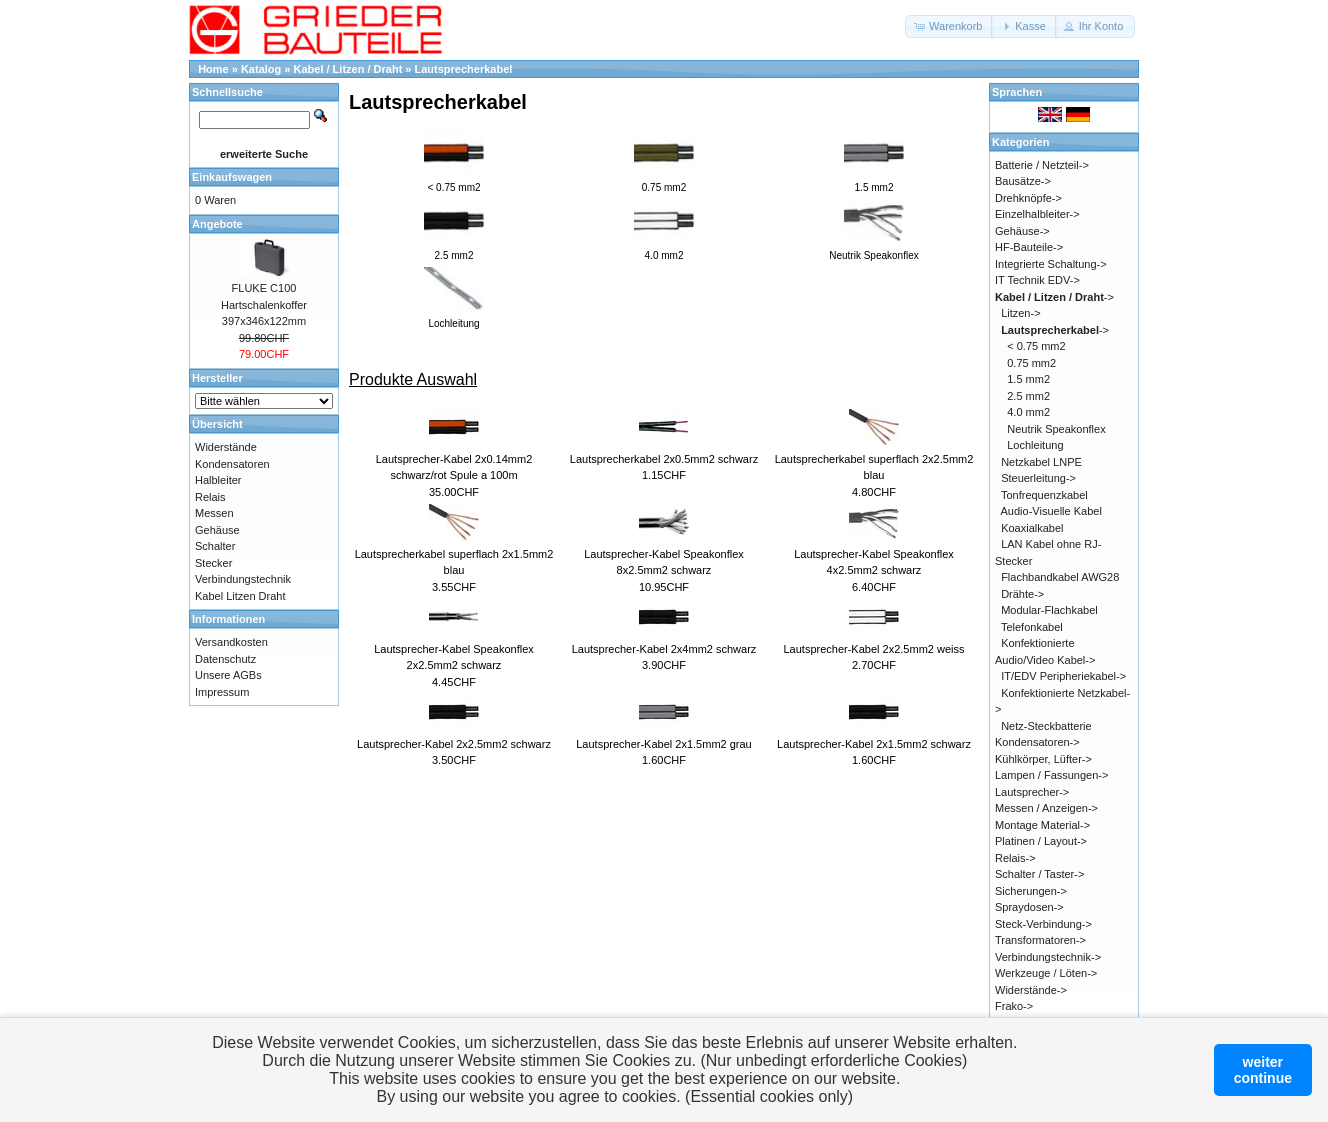 The height and width of the screenshot is (1122, 1328). What do you see at coordinates (663, 744) in the screenshot?
I see `Lautsprecher-Kabel 2x1.5mm2 grau` at bounding box center [663, 744].